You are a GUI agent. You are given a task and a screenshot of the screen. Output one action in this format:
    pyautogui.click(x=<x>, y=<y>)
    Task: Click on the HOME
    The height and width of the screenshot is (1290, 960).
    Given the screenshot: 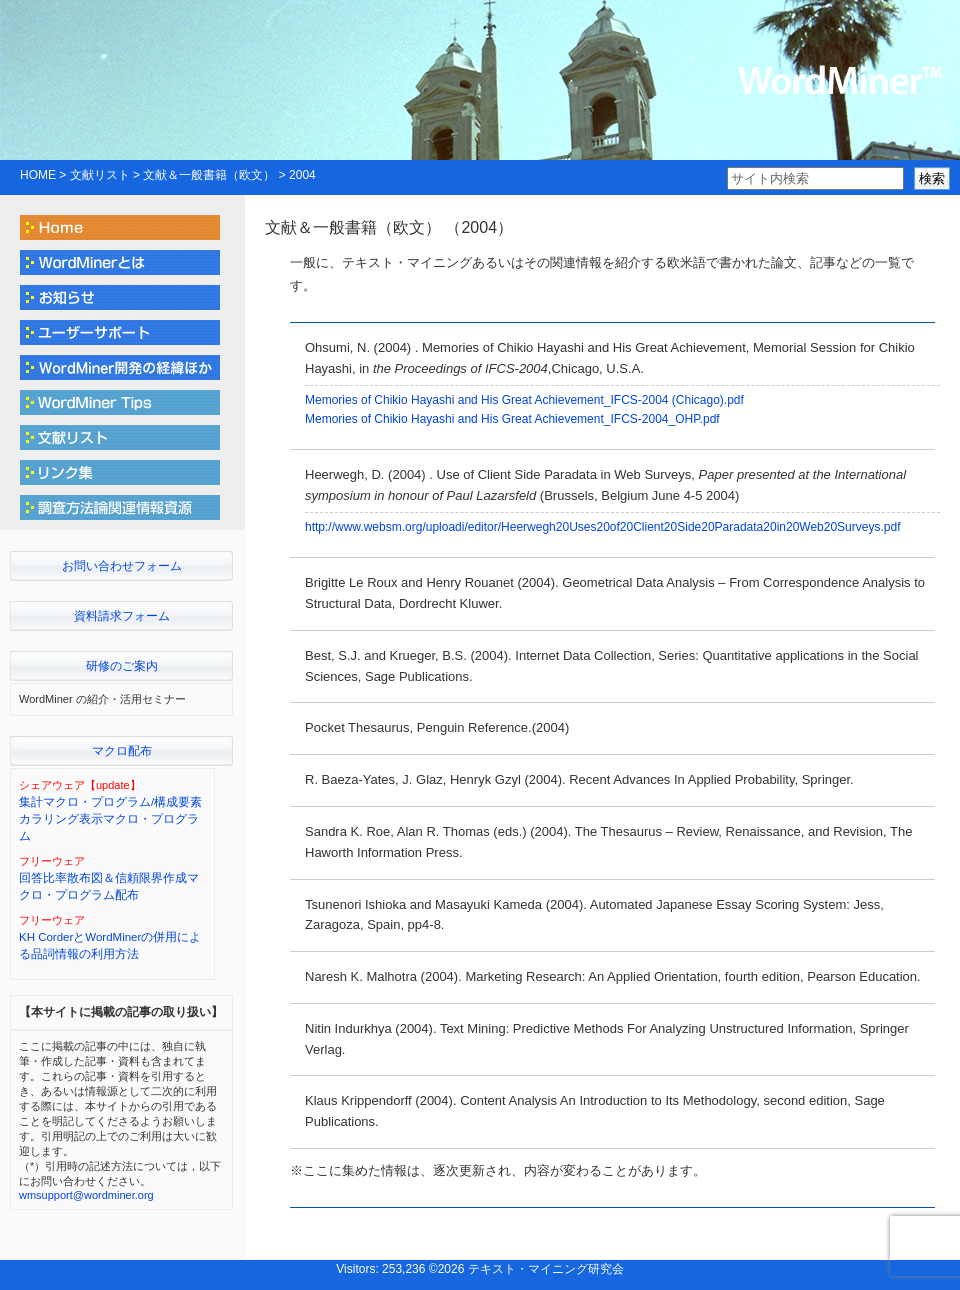 What is the action you would take?
    pyautogui.click(x=38, y=175)
    